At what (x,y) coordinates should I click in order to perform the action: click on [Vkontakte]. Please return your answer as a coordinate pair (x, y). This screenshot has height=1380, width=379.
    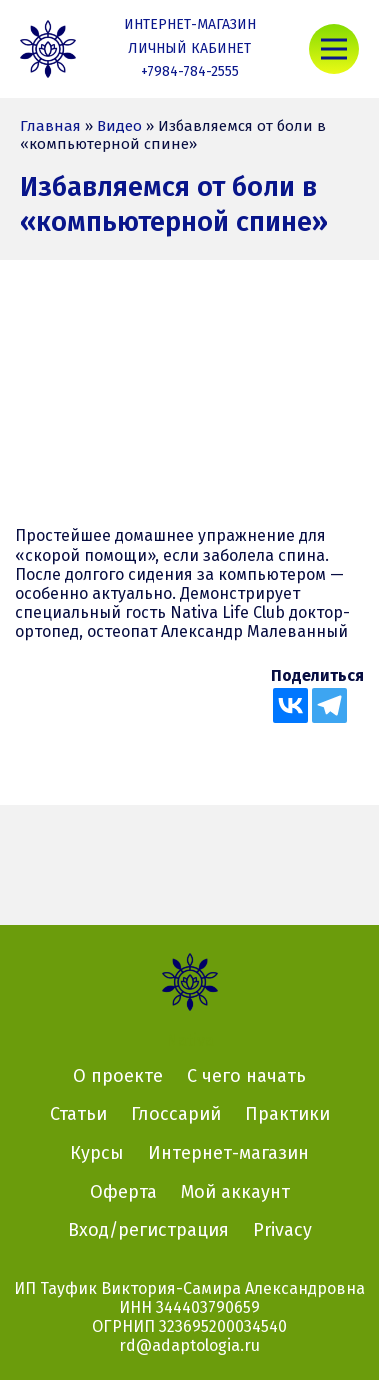
    Looking at the image, I should click on (290, 705).